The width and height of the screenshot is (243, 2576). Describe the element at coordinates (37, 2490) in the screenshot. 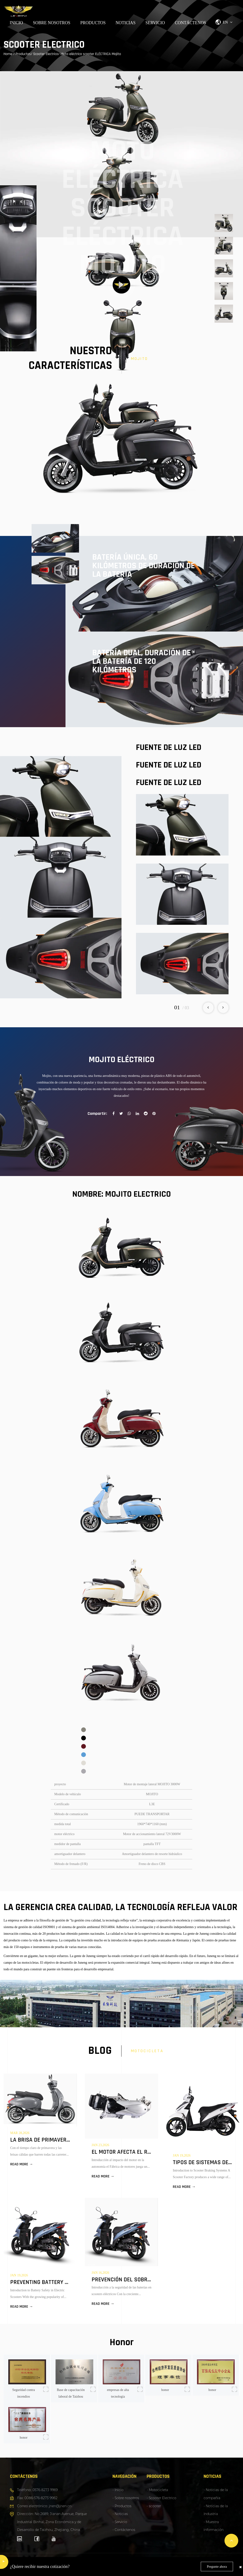

I see `Teléfono: 0576 8273 9969` at that location.